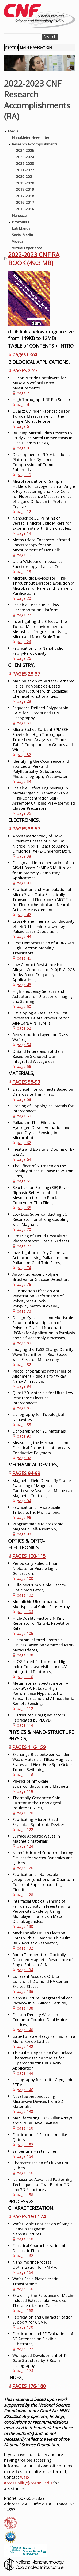 The height and width of the screenshot is (2576, 79). Describe the element at coordinates (24, 1006) in the screenshot. I see `page 50` at that location.